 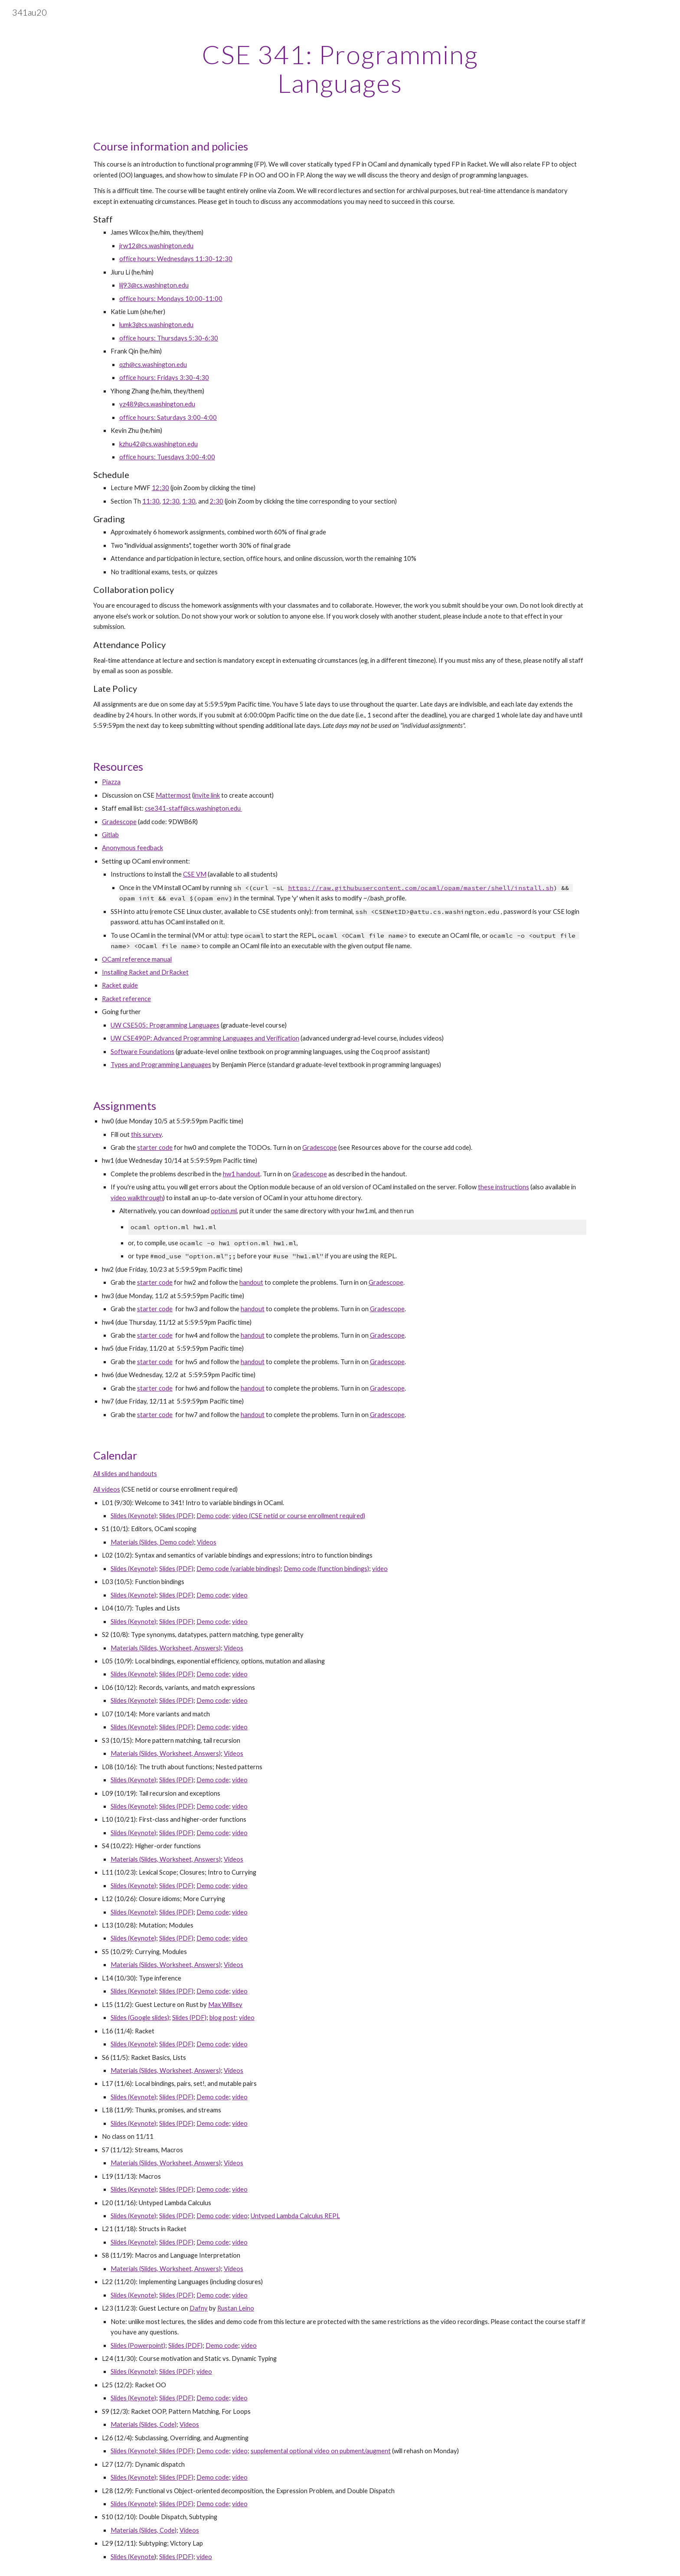 I want to click on lij93@cs.washington.edu, so click(x=154, y=285).